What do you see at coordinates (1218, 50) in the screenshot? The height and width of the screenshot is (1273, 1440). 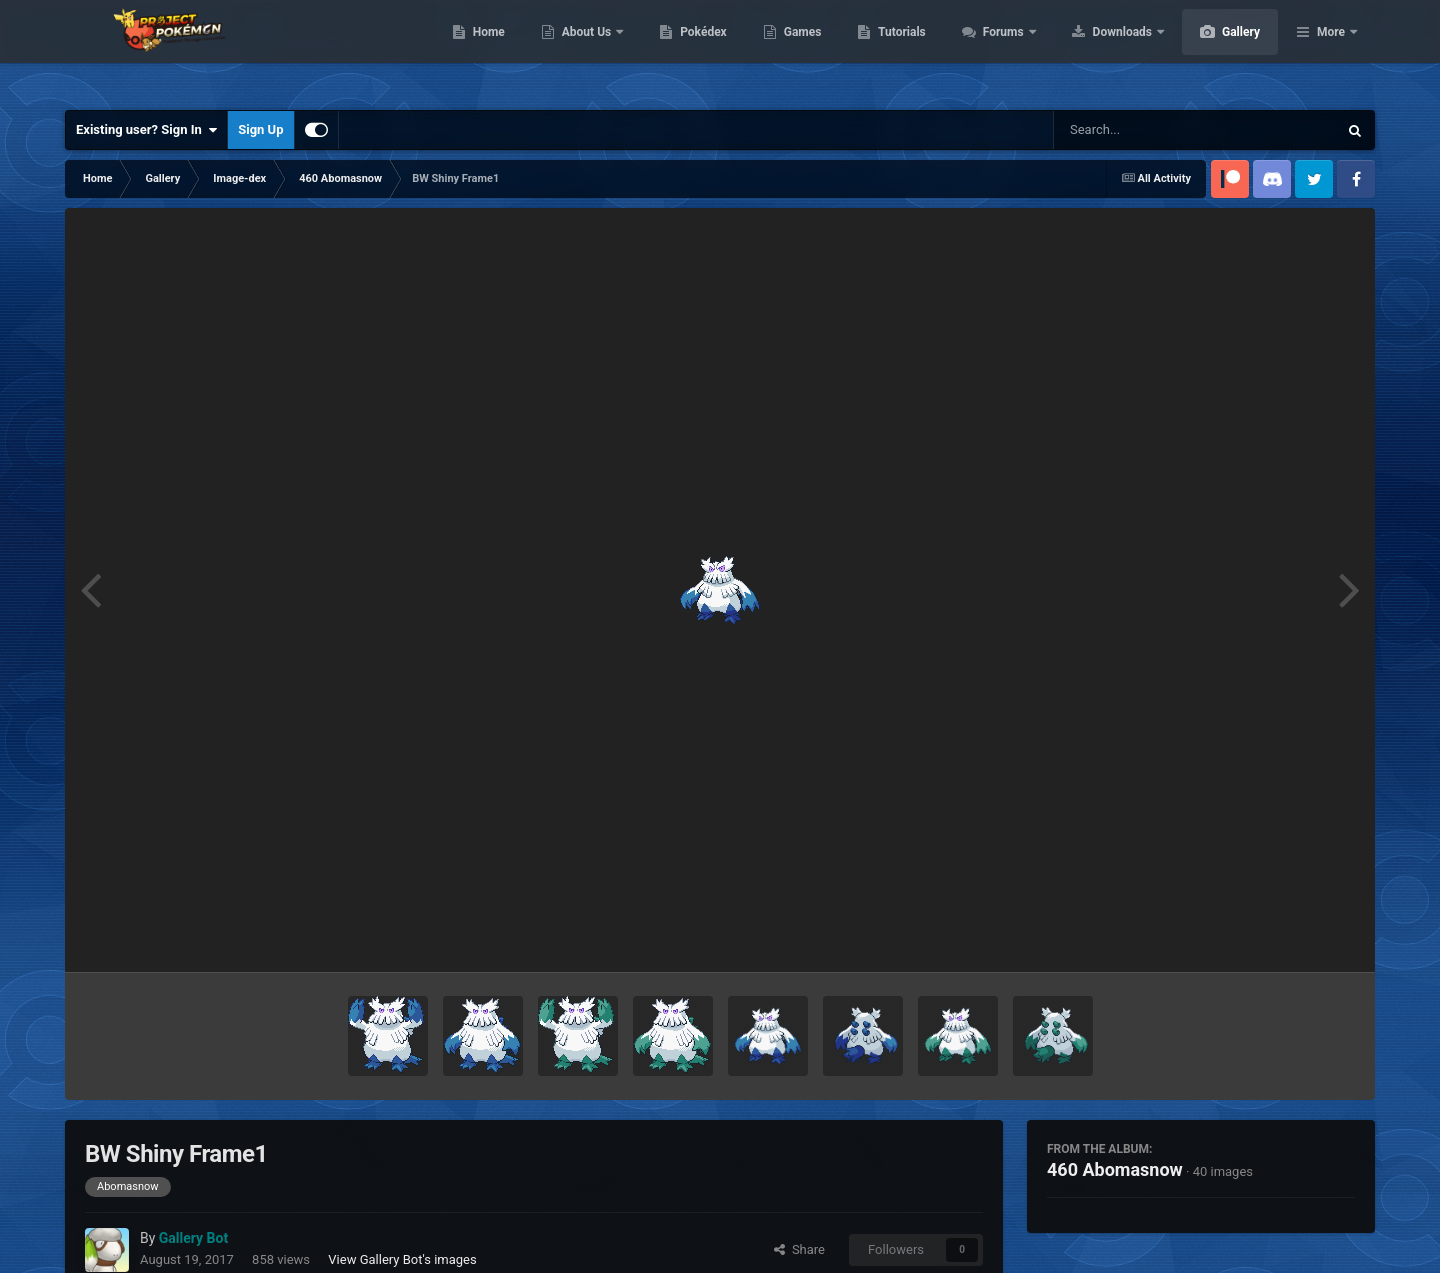 I see `Downloads` at bounding box center [1218, 50].